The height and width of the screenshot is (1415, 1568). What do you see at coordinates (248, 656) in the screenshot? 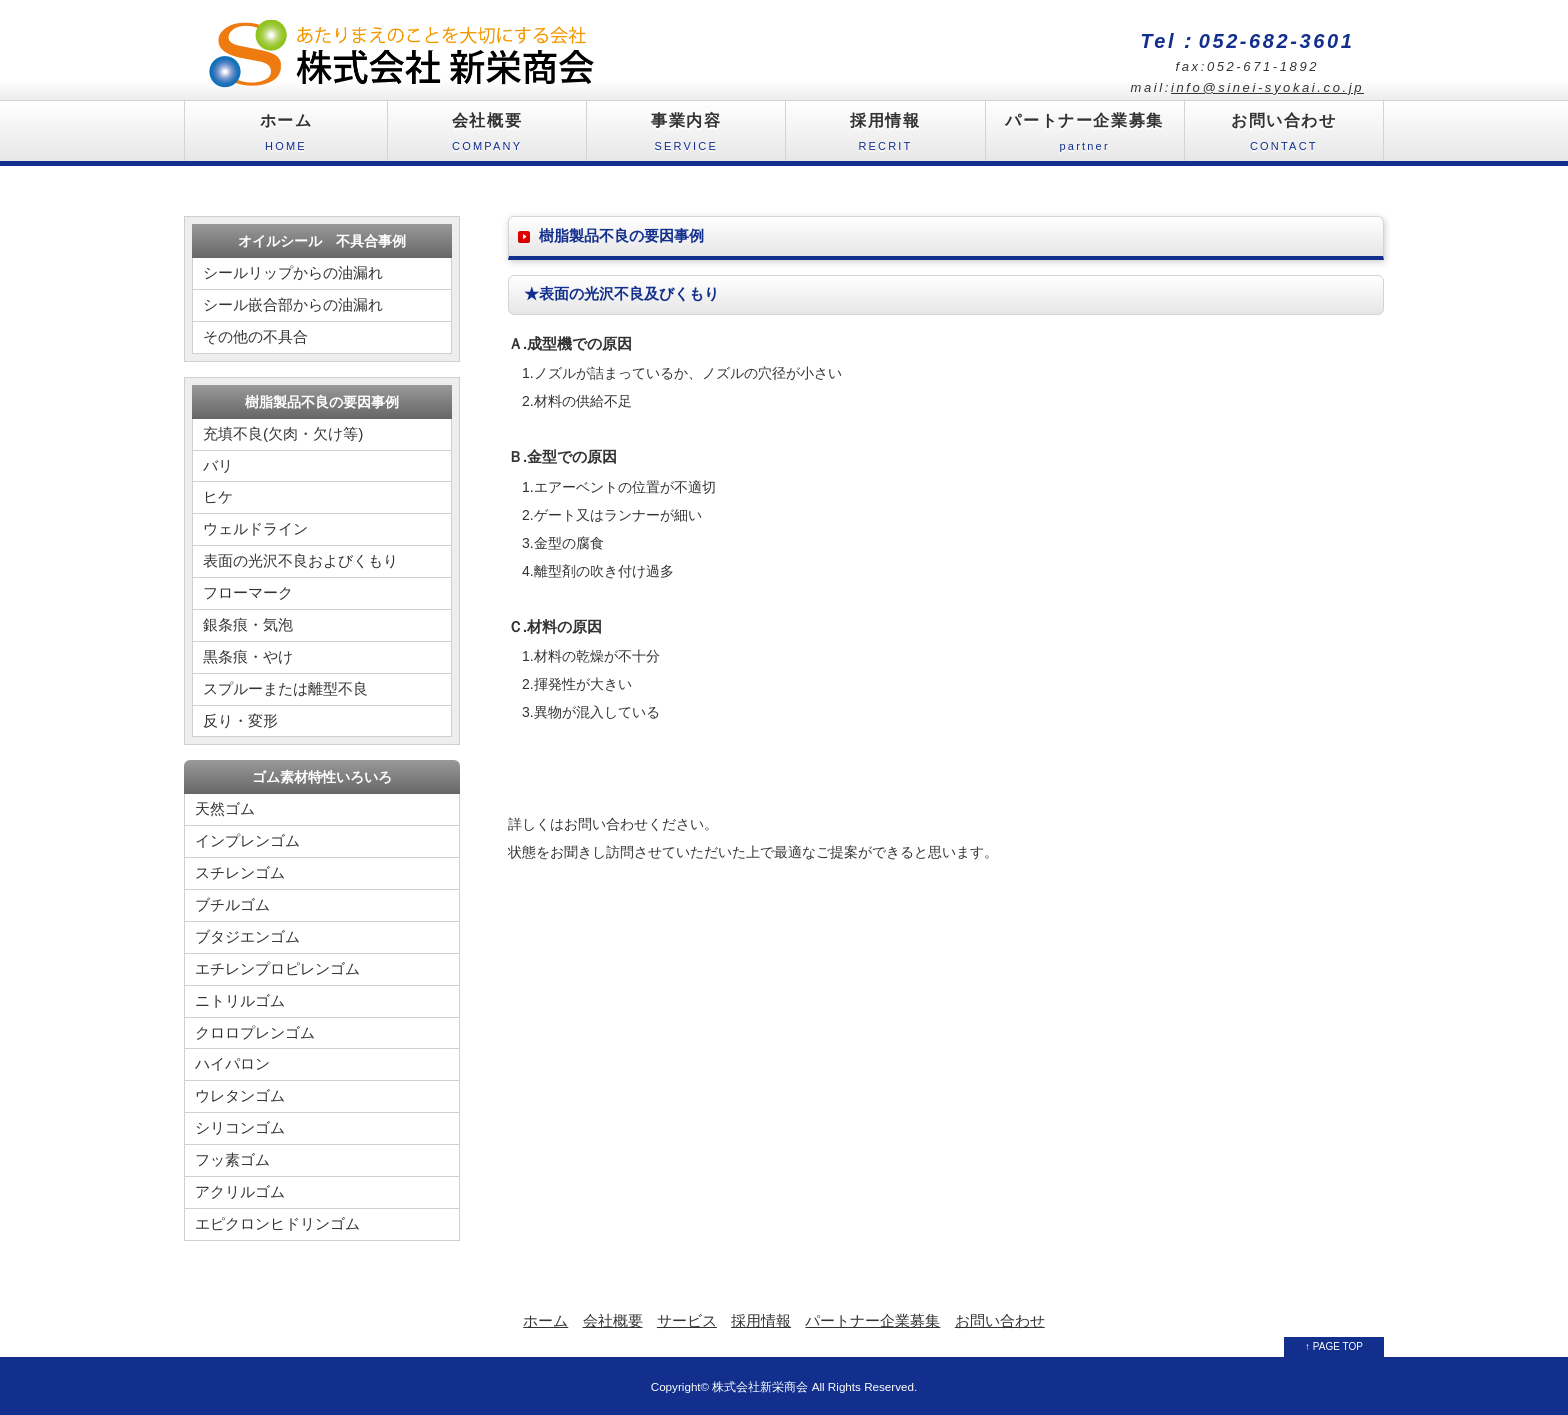
I see `黒条痕・やけ` at bounding box center [248, 656].